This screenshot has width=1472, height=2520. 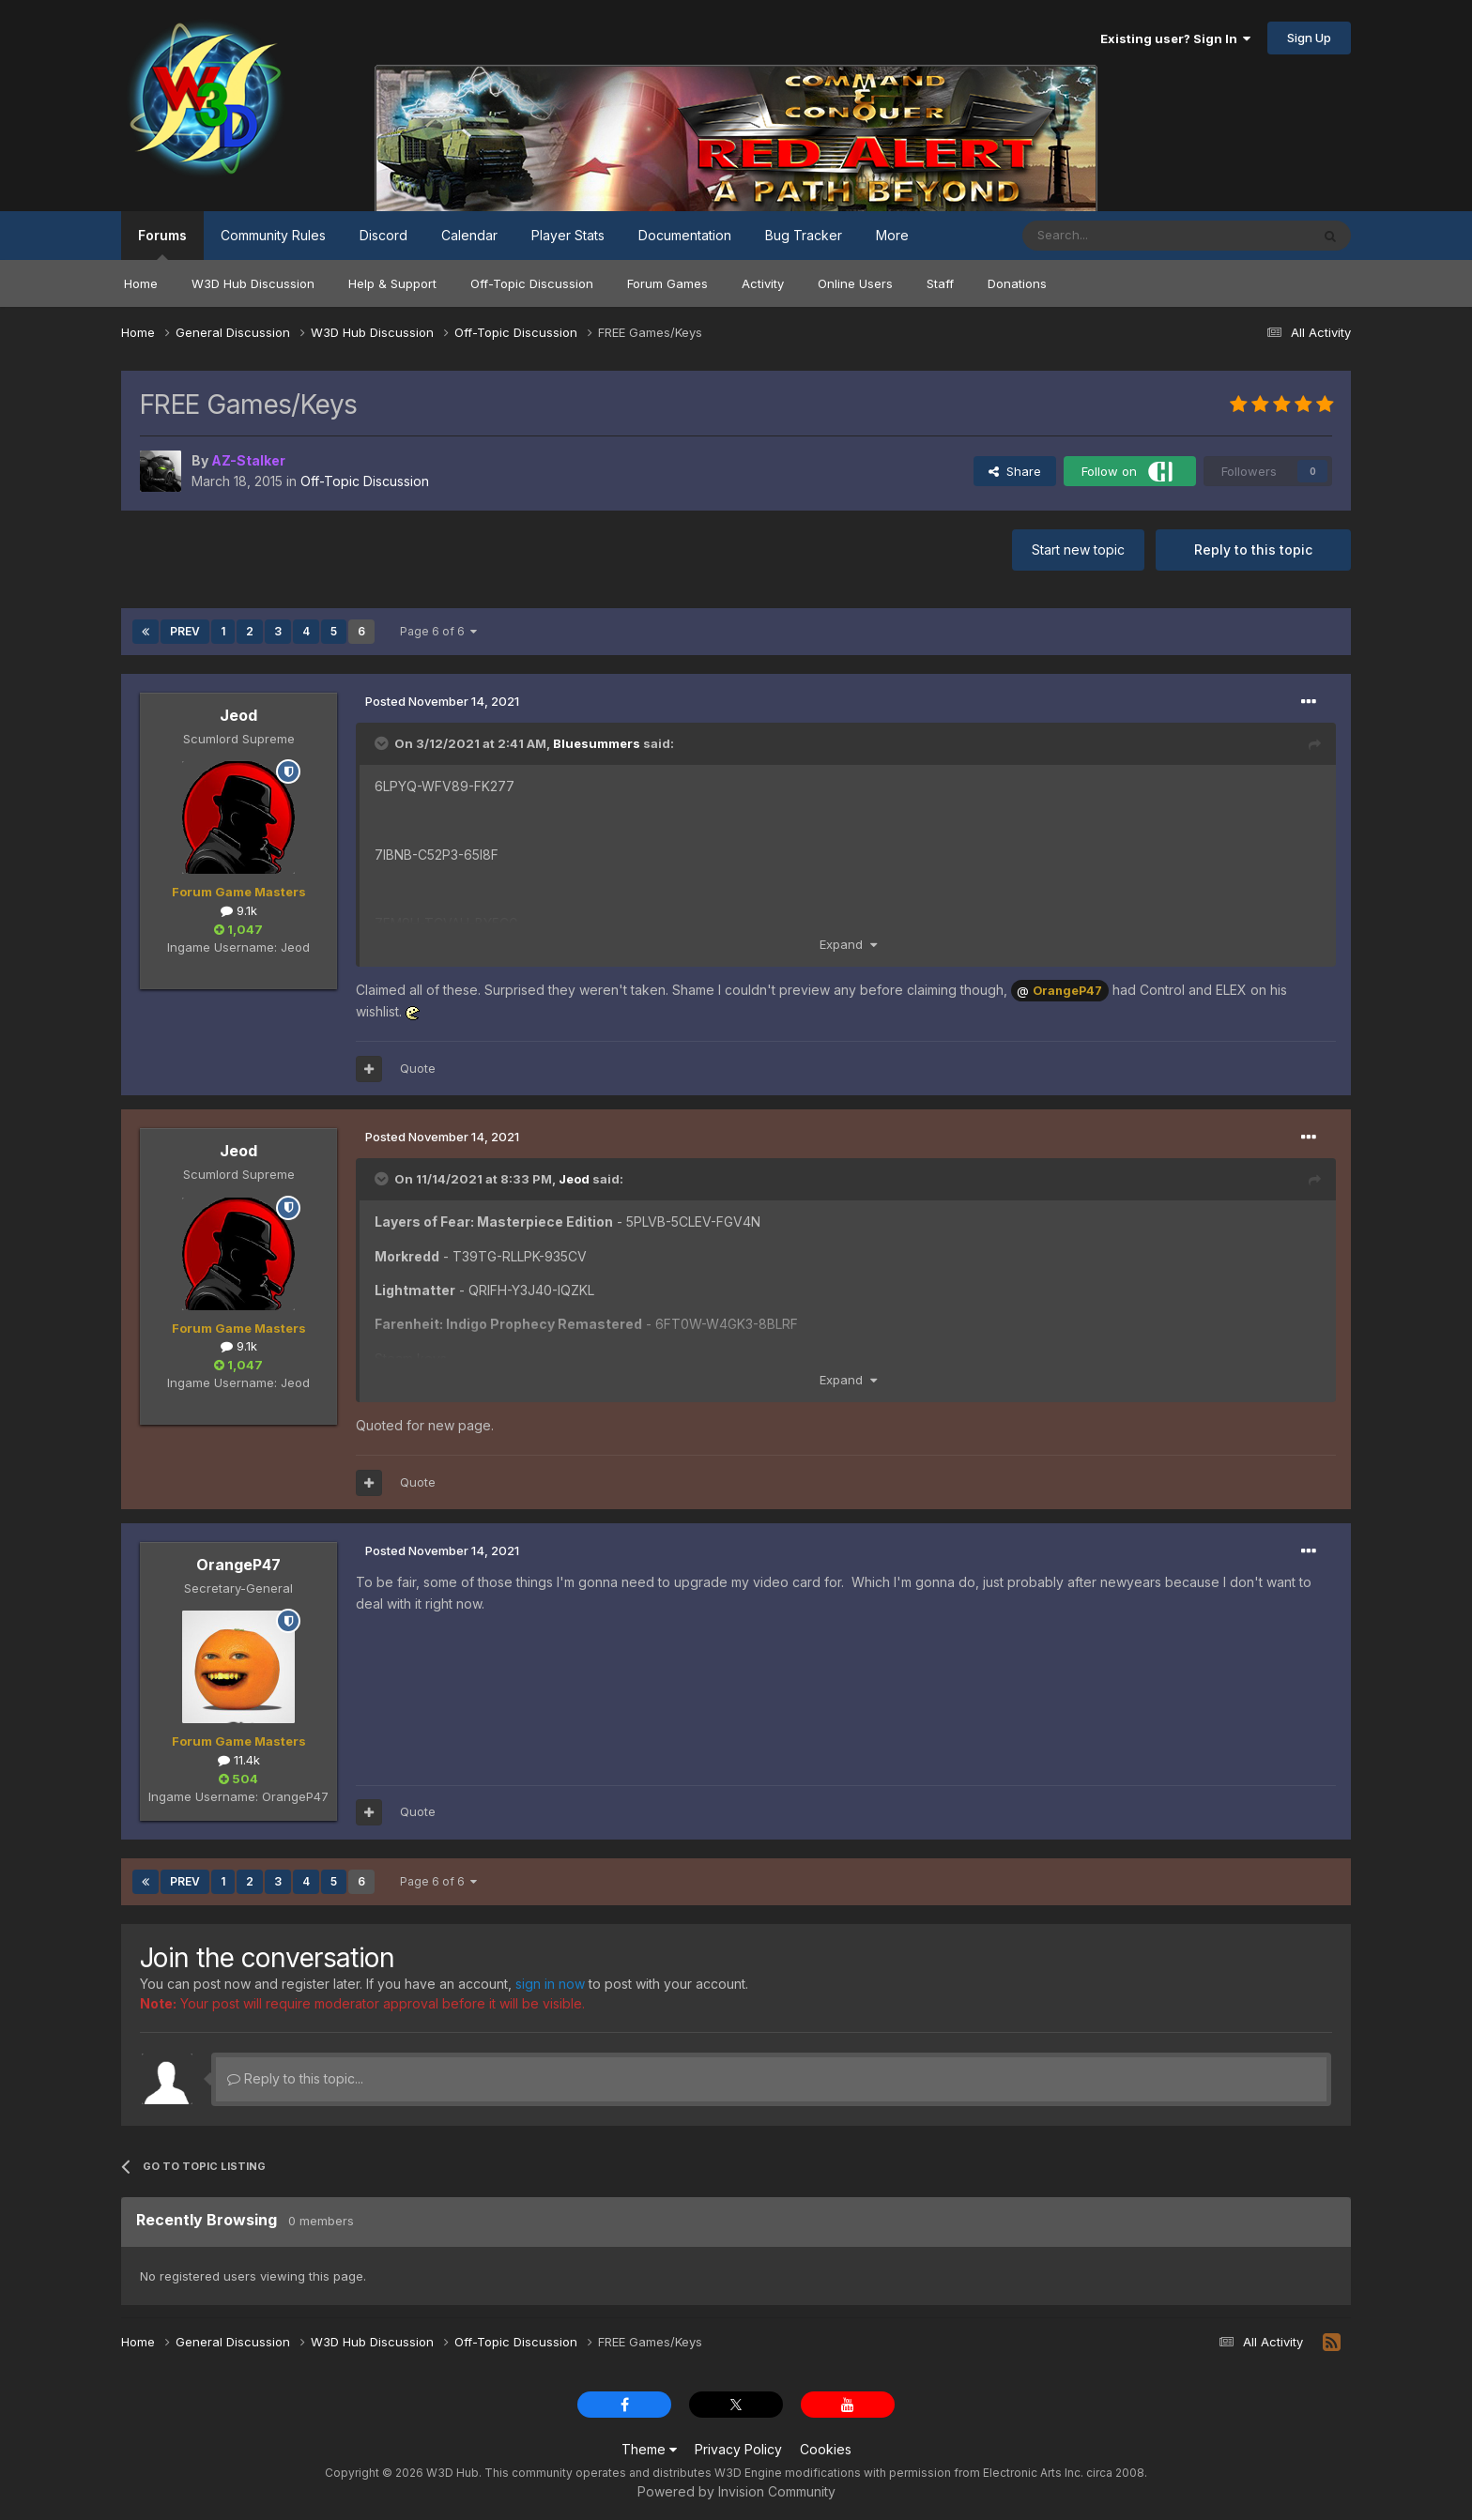 What do you see at coordinates (596, 743) in the screenshot?
I see `Bluesummers` at bounding box center [596, 743].